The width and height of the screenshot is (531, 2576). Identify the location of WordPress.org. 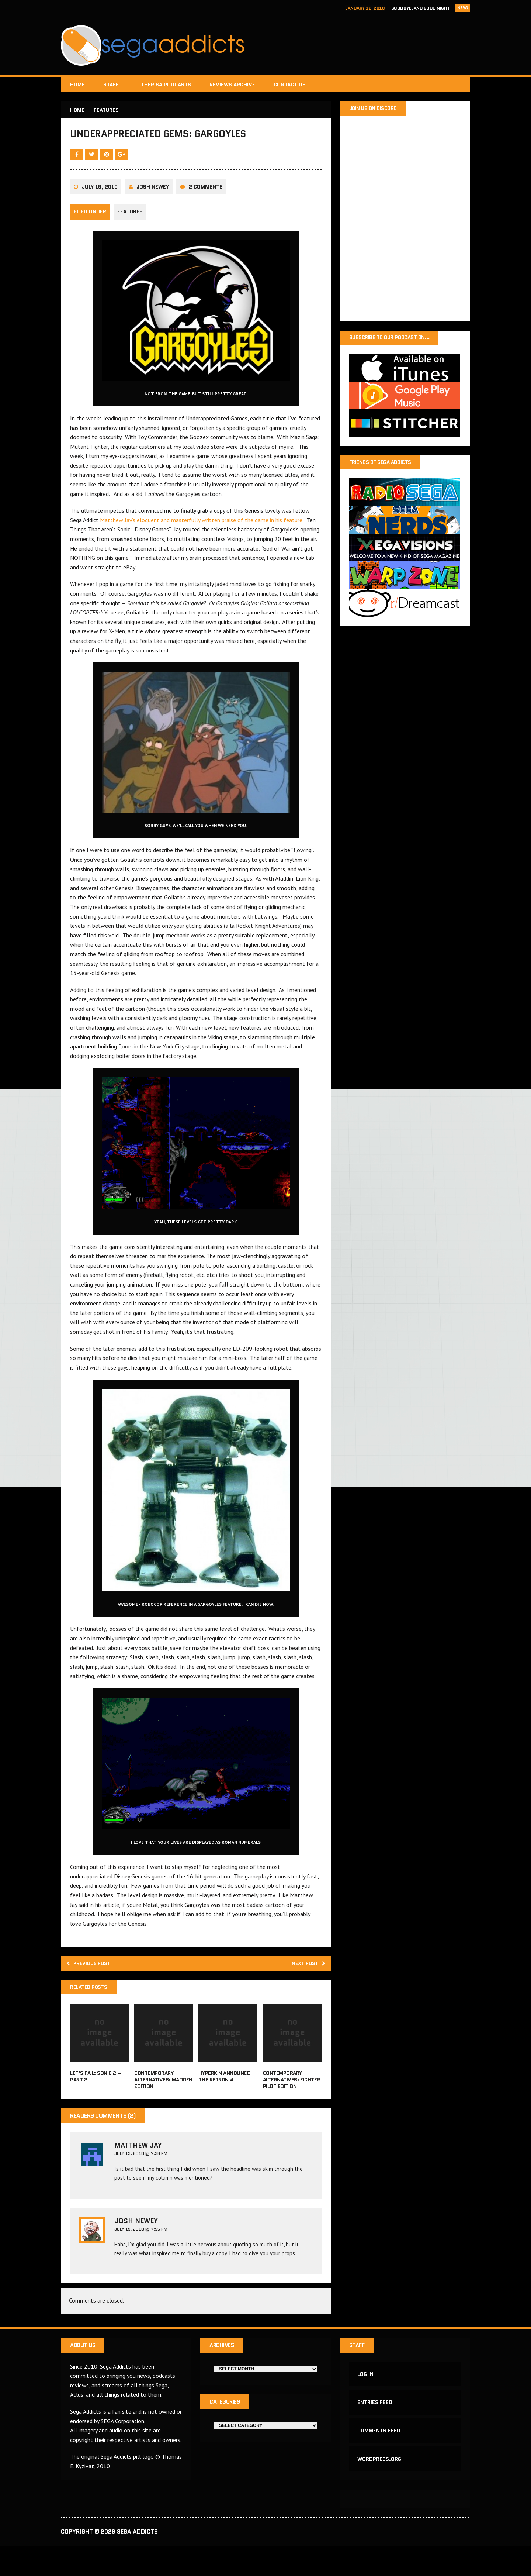
(380, 2488).